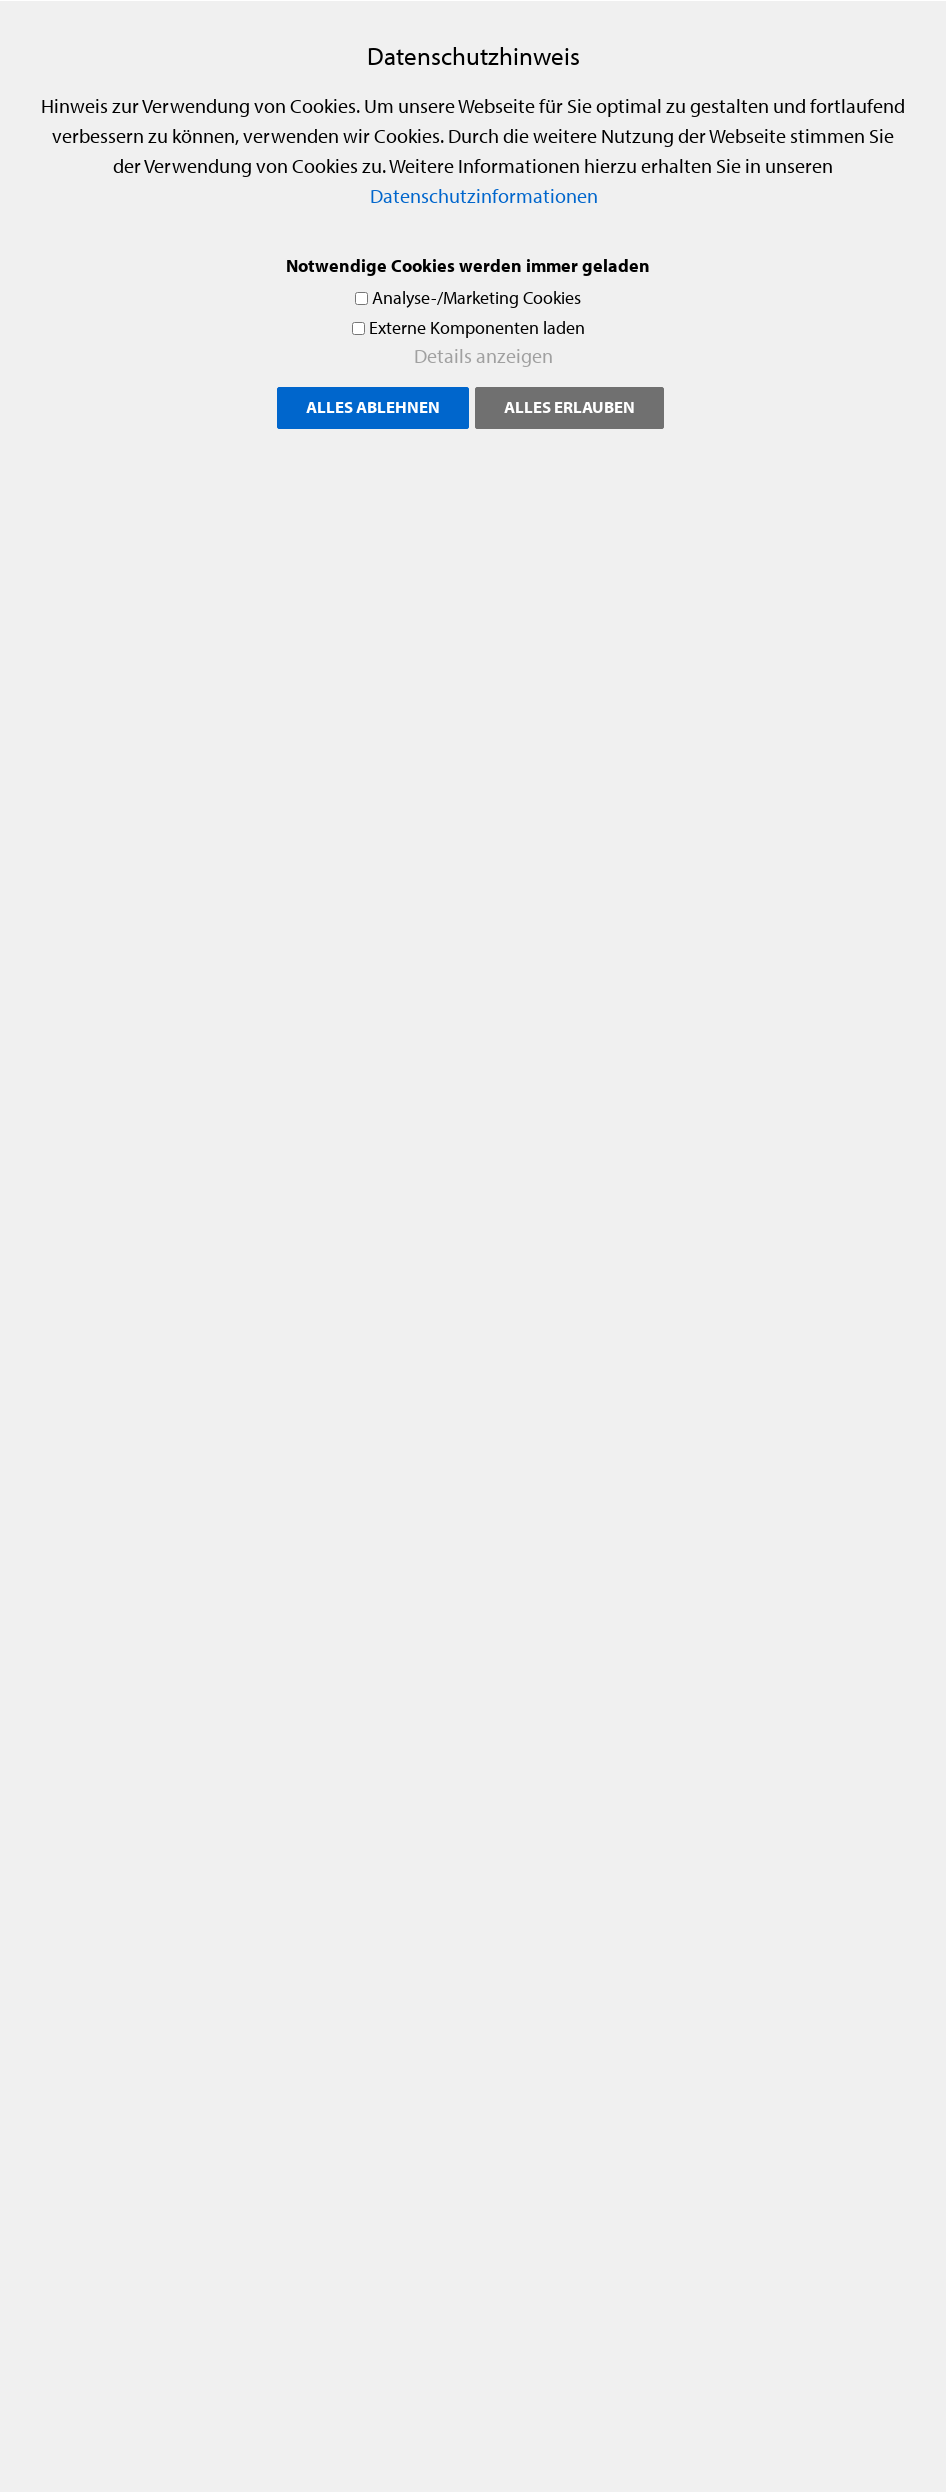 This screenshot has width=946, height=2492. What do you see at coordinates (373, 406) in the screenshot?
I see `Alles ablehnen` at bounding box center [373, 406].